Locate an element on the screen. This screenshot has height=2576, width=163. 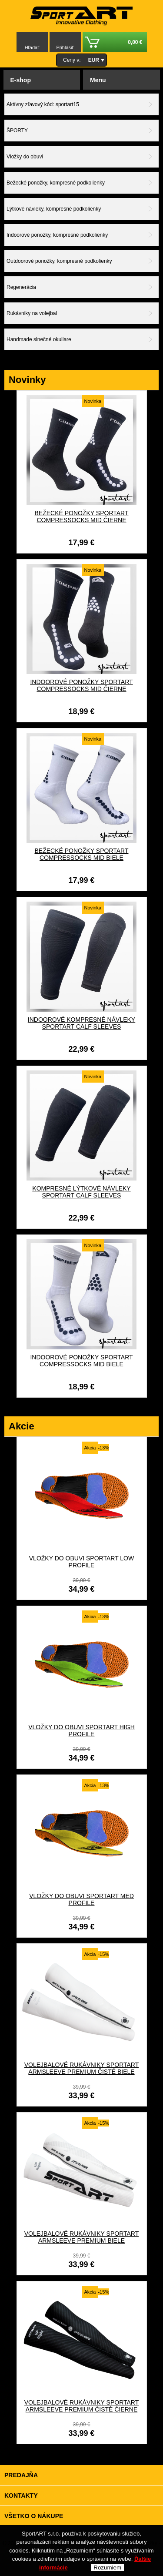
Handmade slnečné okuliare is located at coordinates (39, 339).